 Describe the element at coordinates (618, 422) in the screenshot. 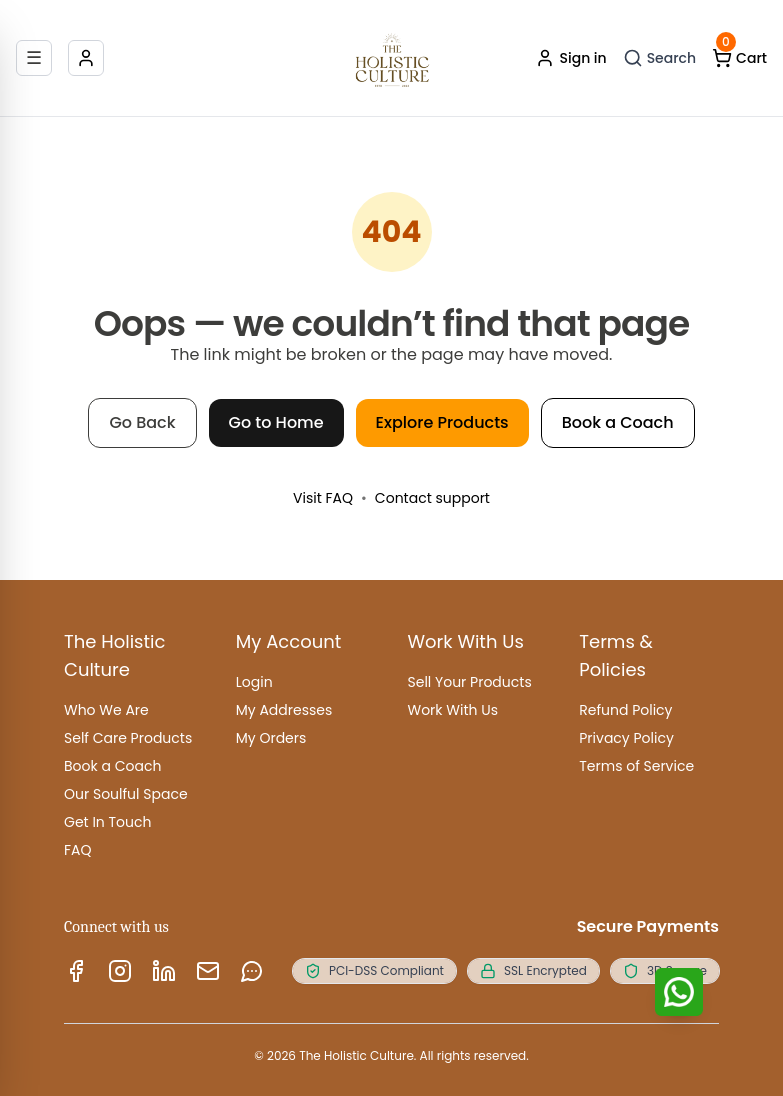

I see `Book a Coach` at that location.